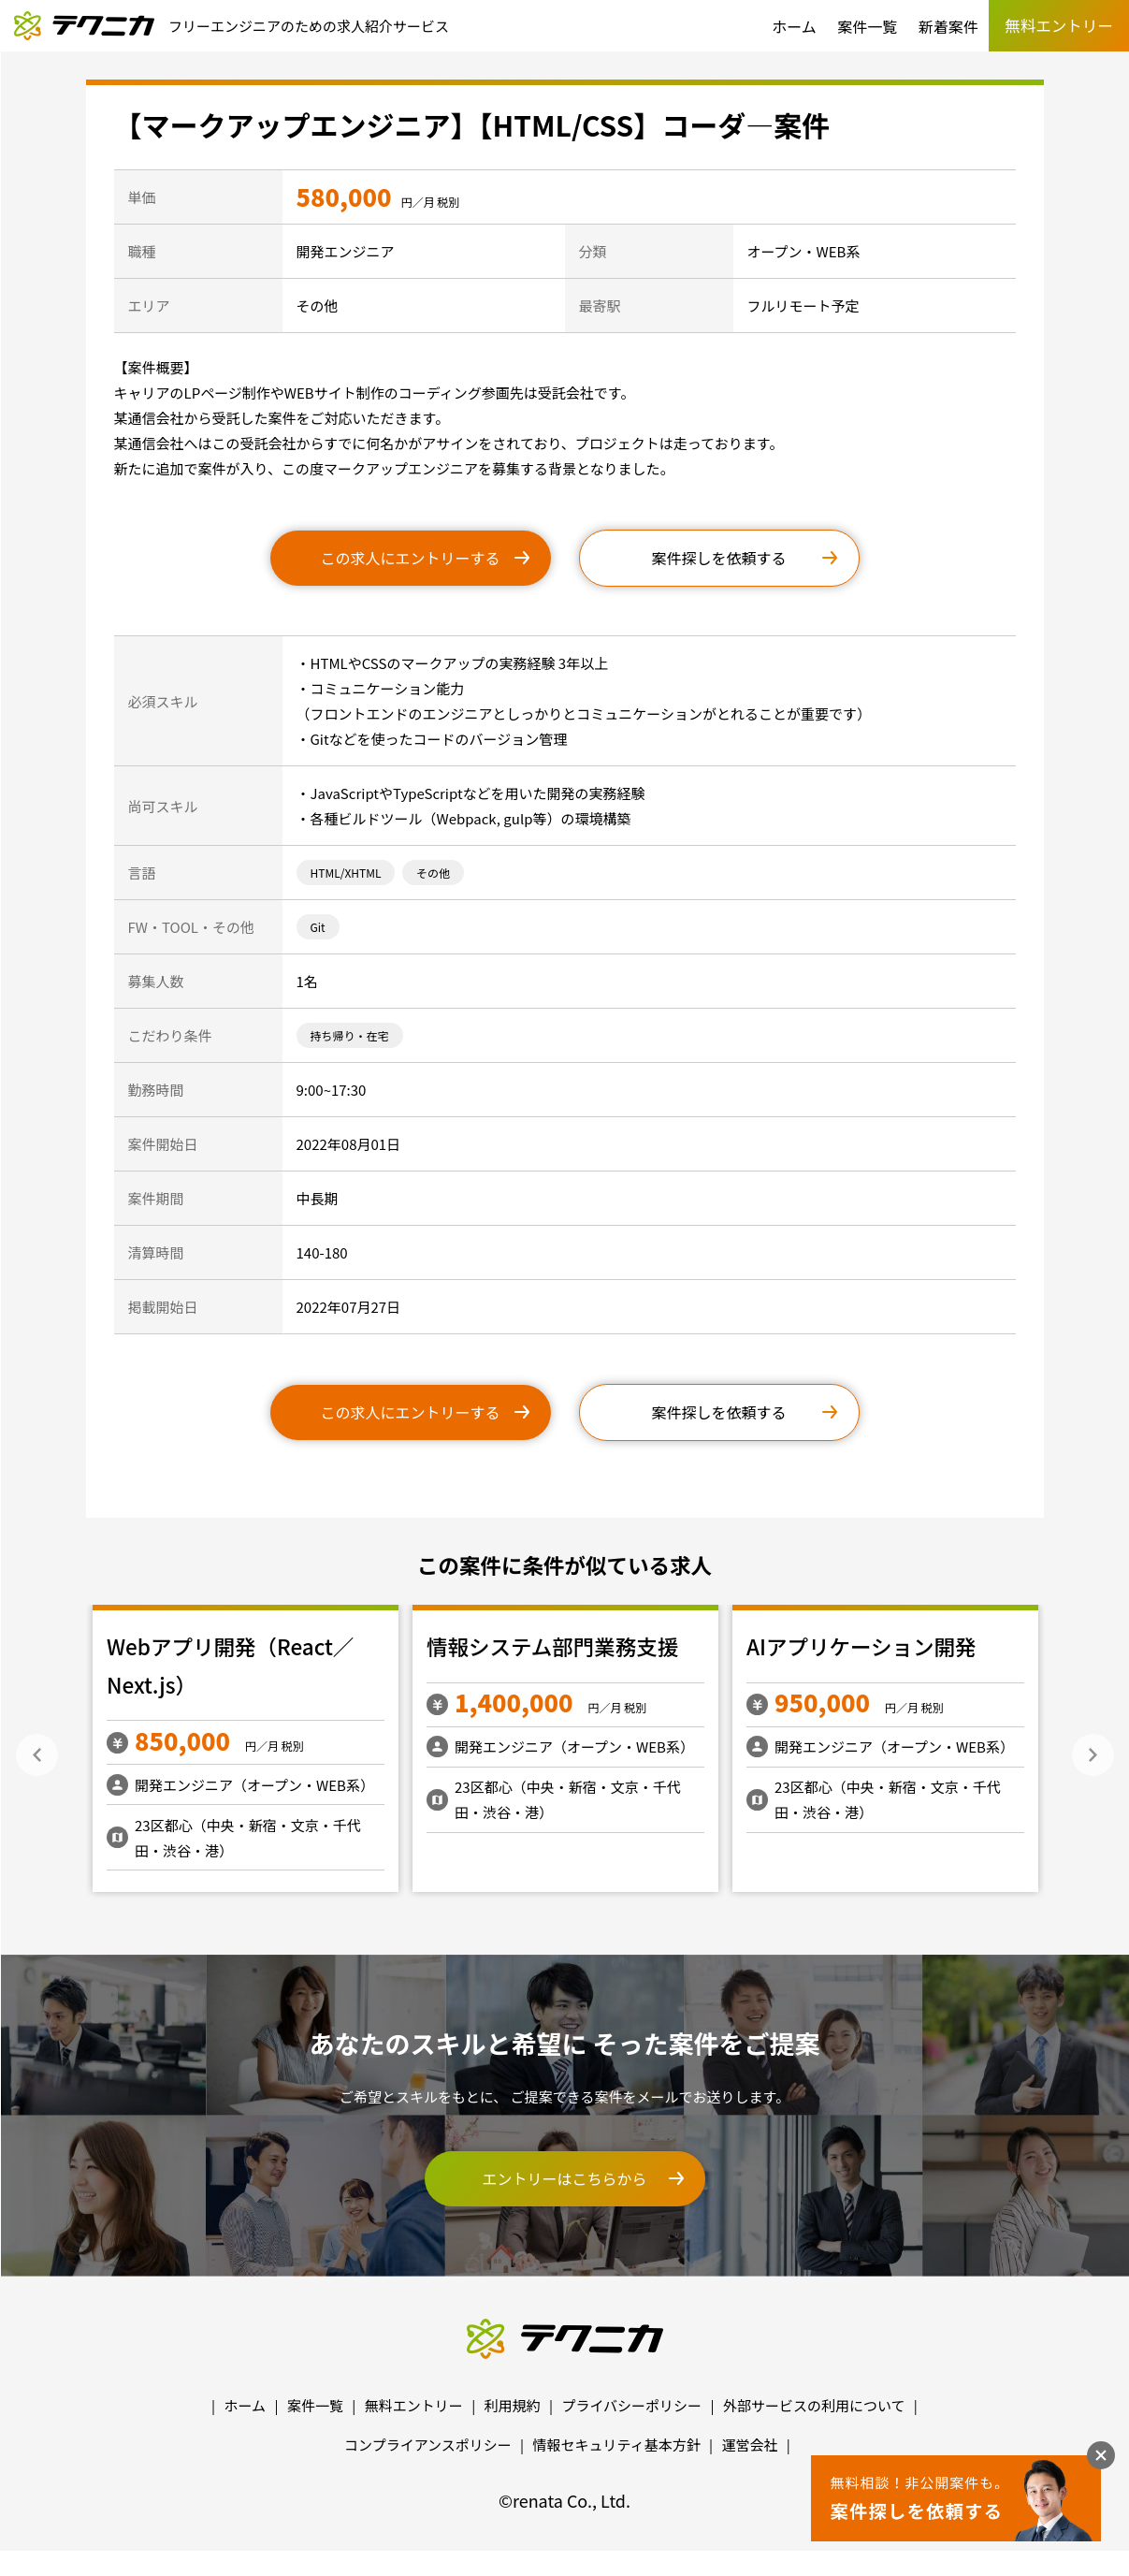 Image resolution: width=1129 pixels, height=2576 pixels. Describe the element at coordinates (318, 927) in the screenshot. I see `Git` at that location.